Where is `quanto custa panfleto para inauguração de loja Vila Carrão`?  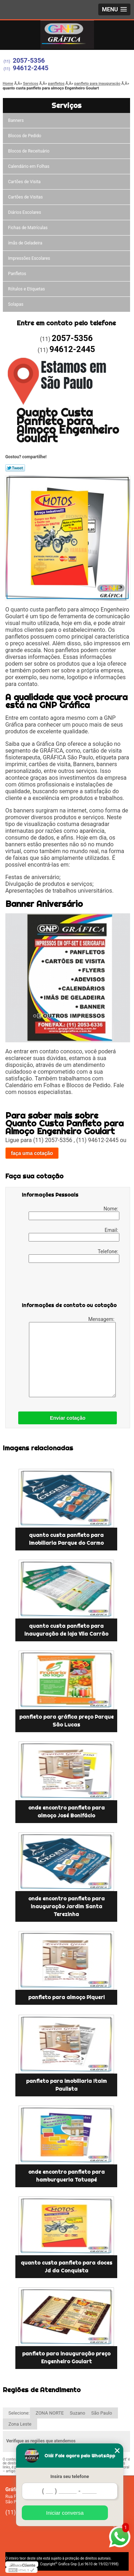
quanto custa panfleto para inauguração de loja Vila Carrão is located at coordinates (66, 1630).